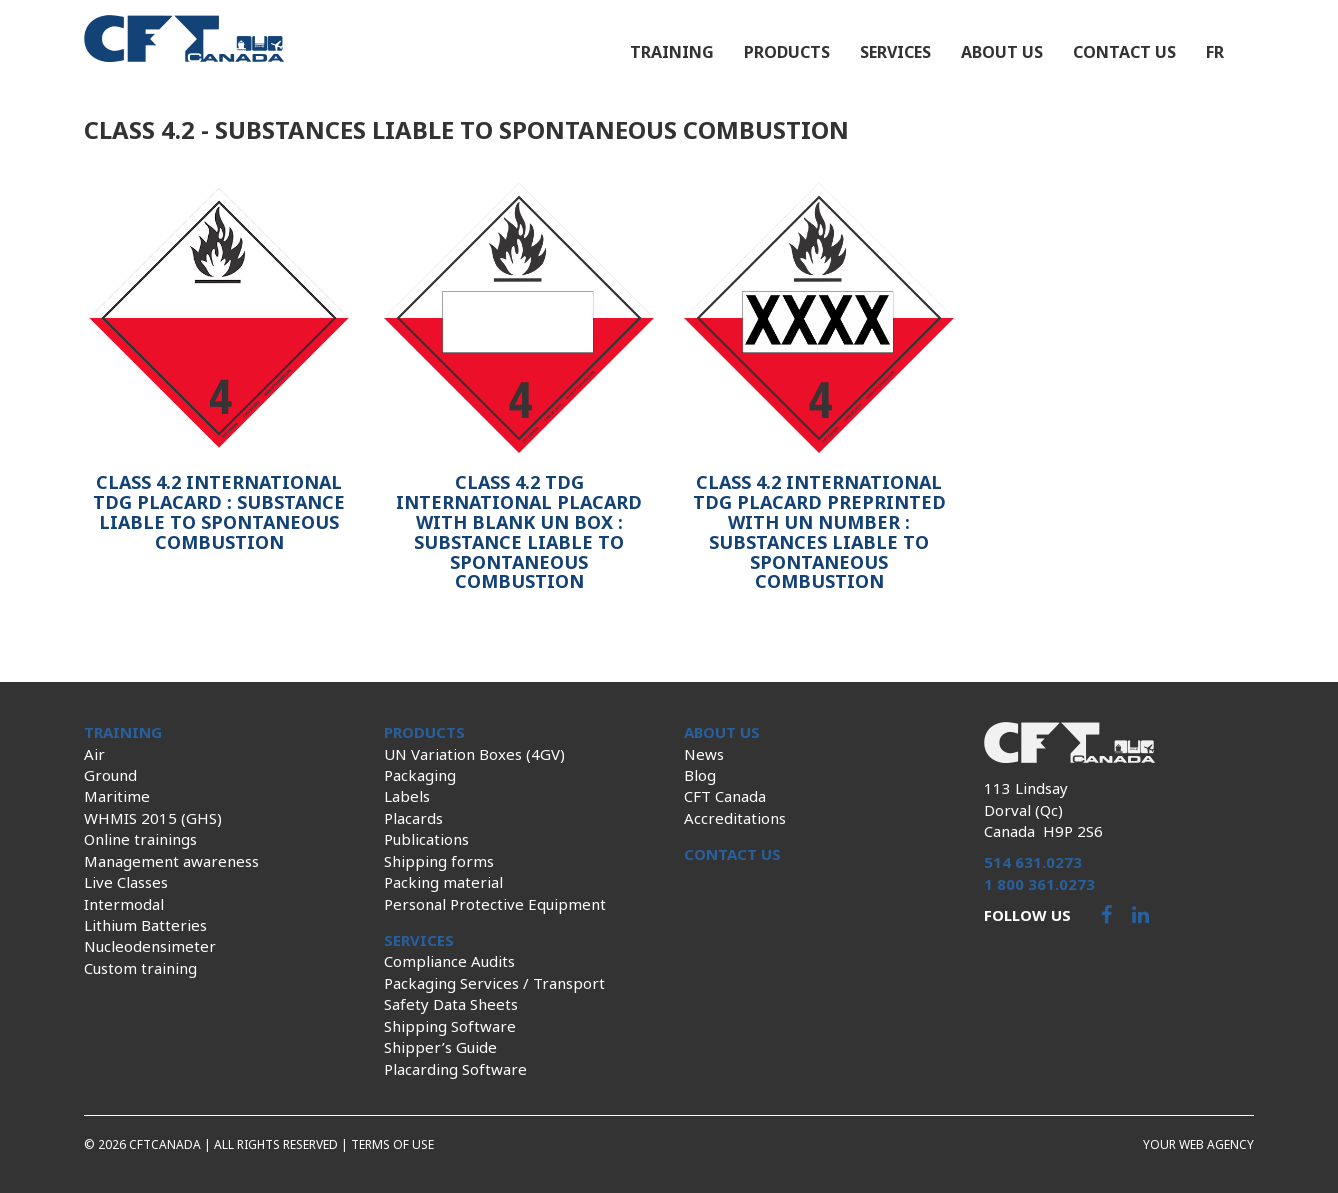 The width and height of the screenshot is (1338, 1193). Describe the element at coordinates (426, 839) in the screenshot. I see `Publications` at that location.